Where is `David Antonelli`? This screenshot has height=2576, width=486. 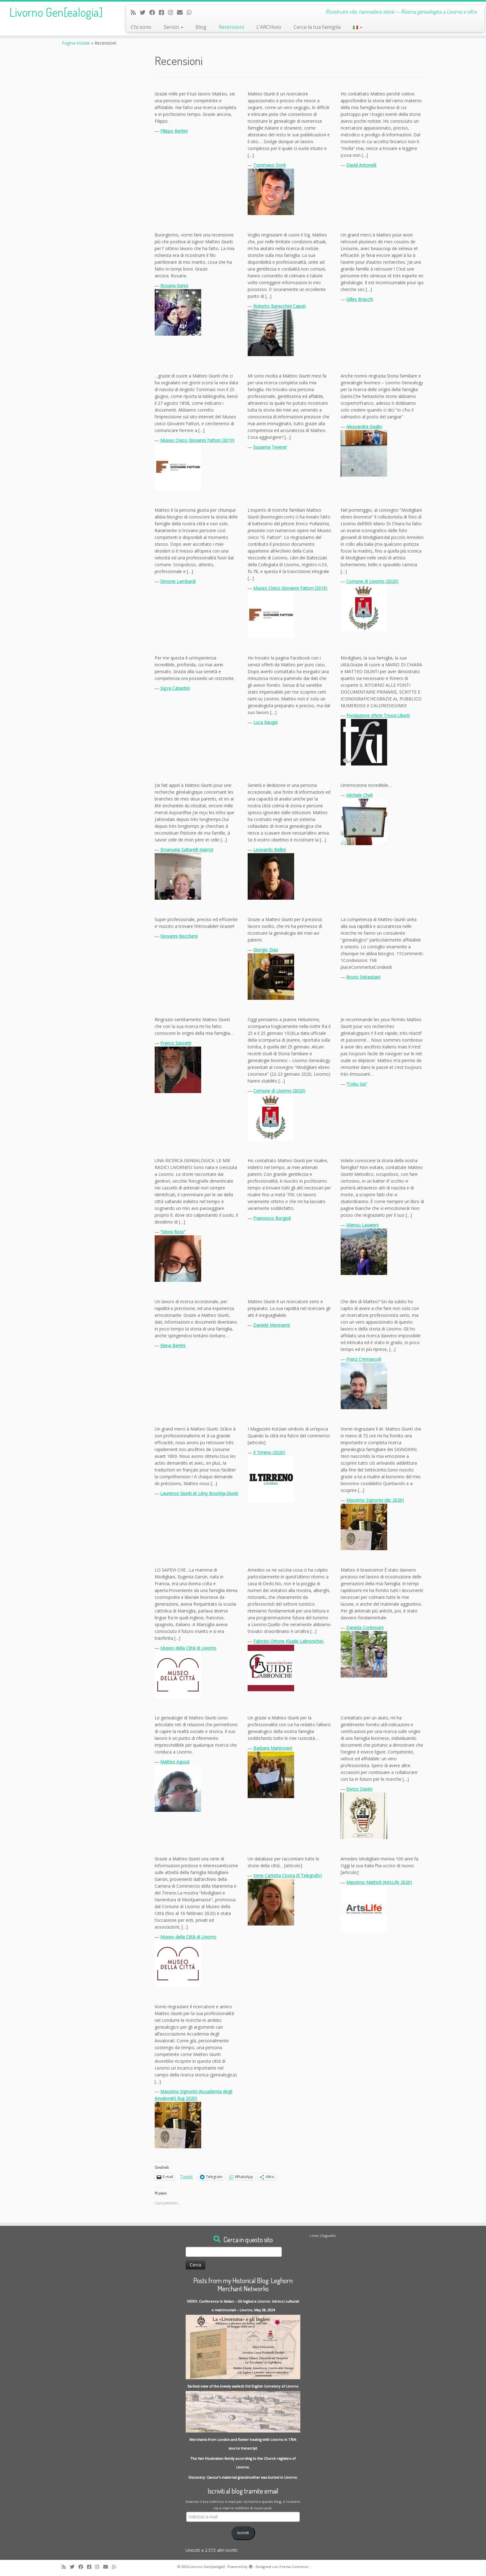 David Antonelli is located at coordinates (361, 165).